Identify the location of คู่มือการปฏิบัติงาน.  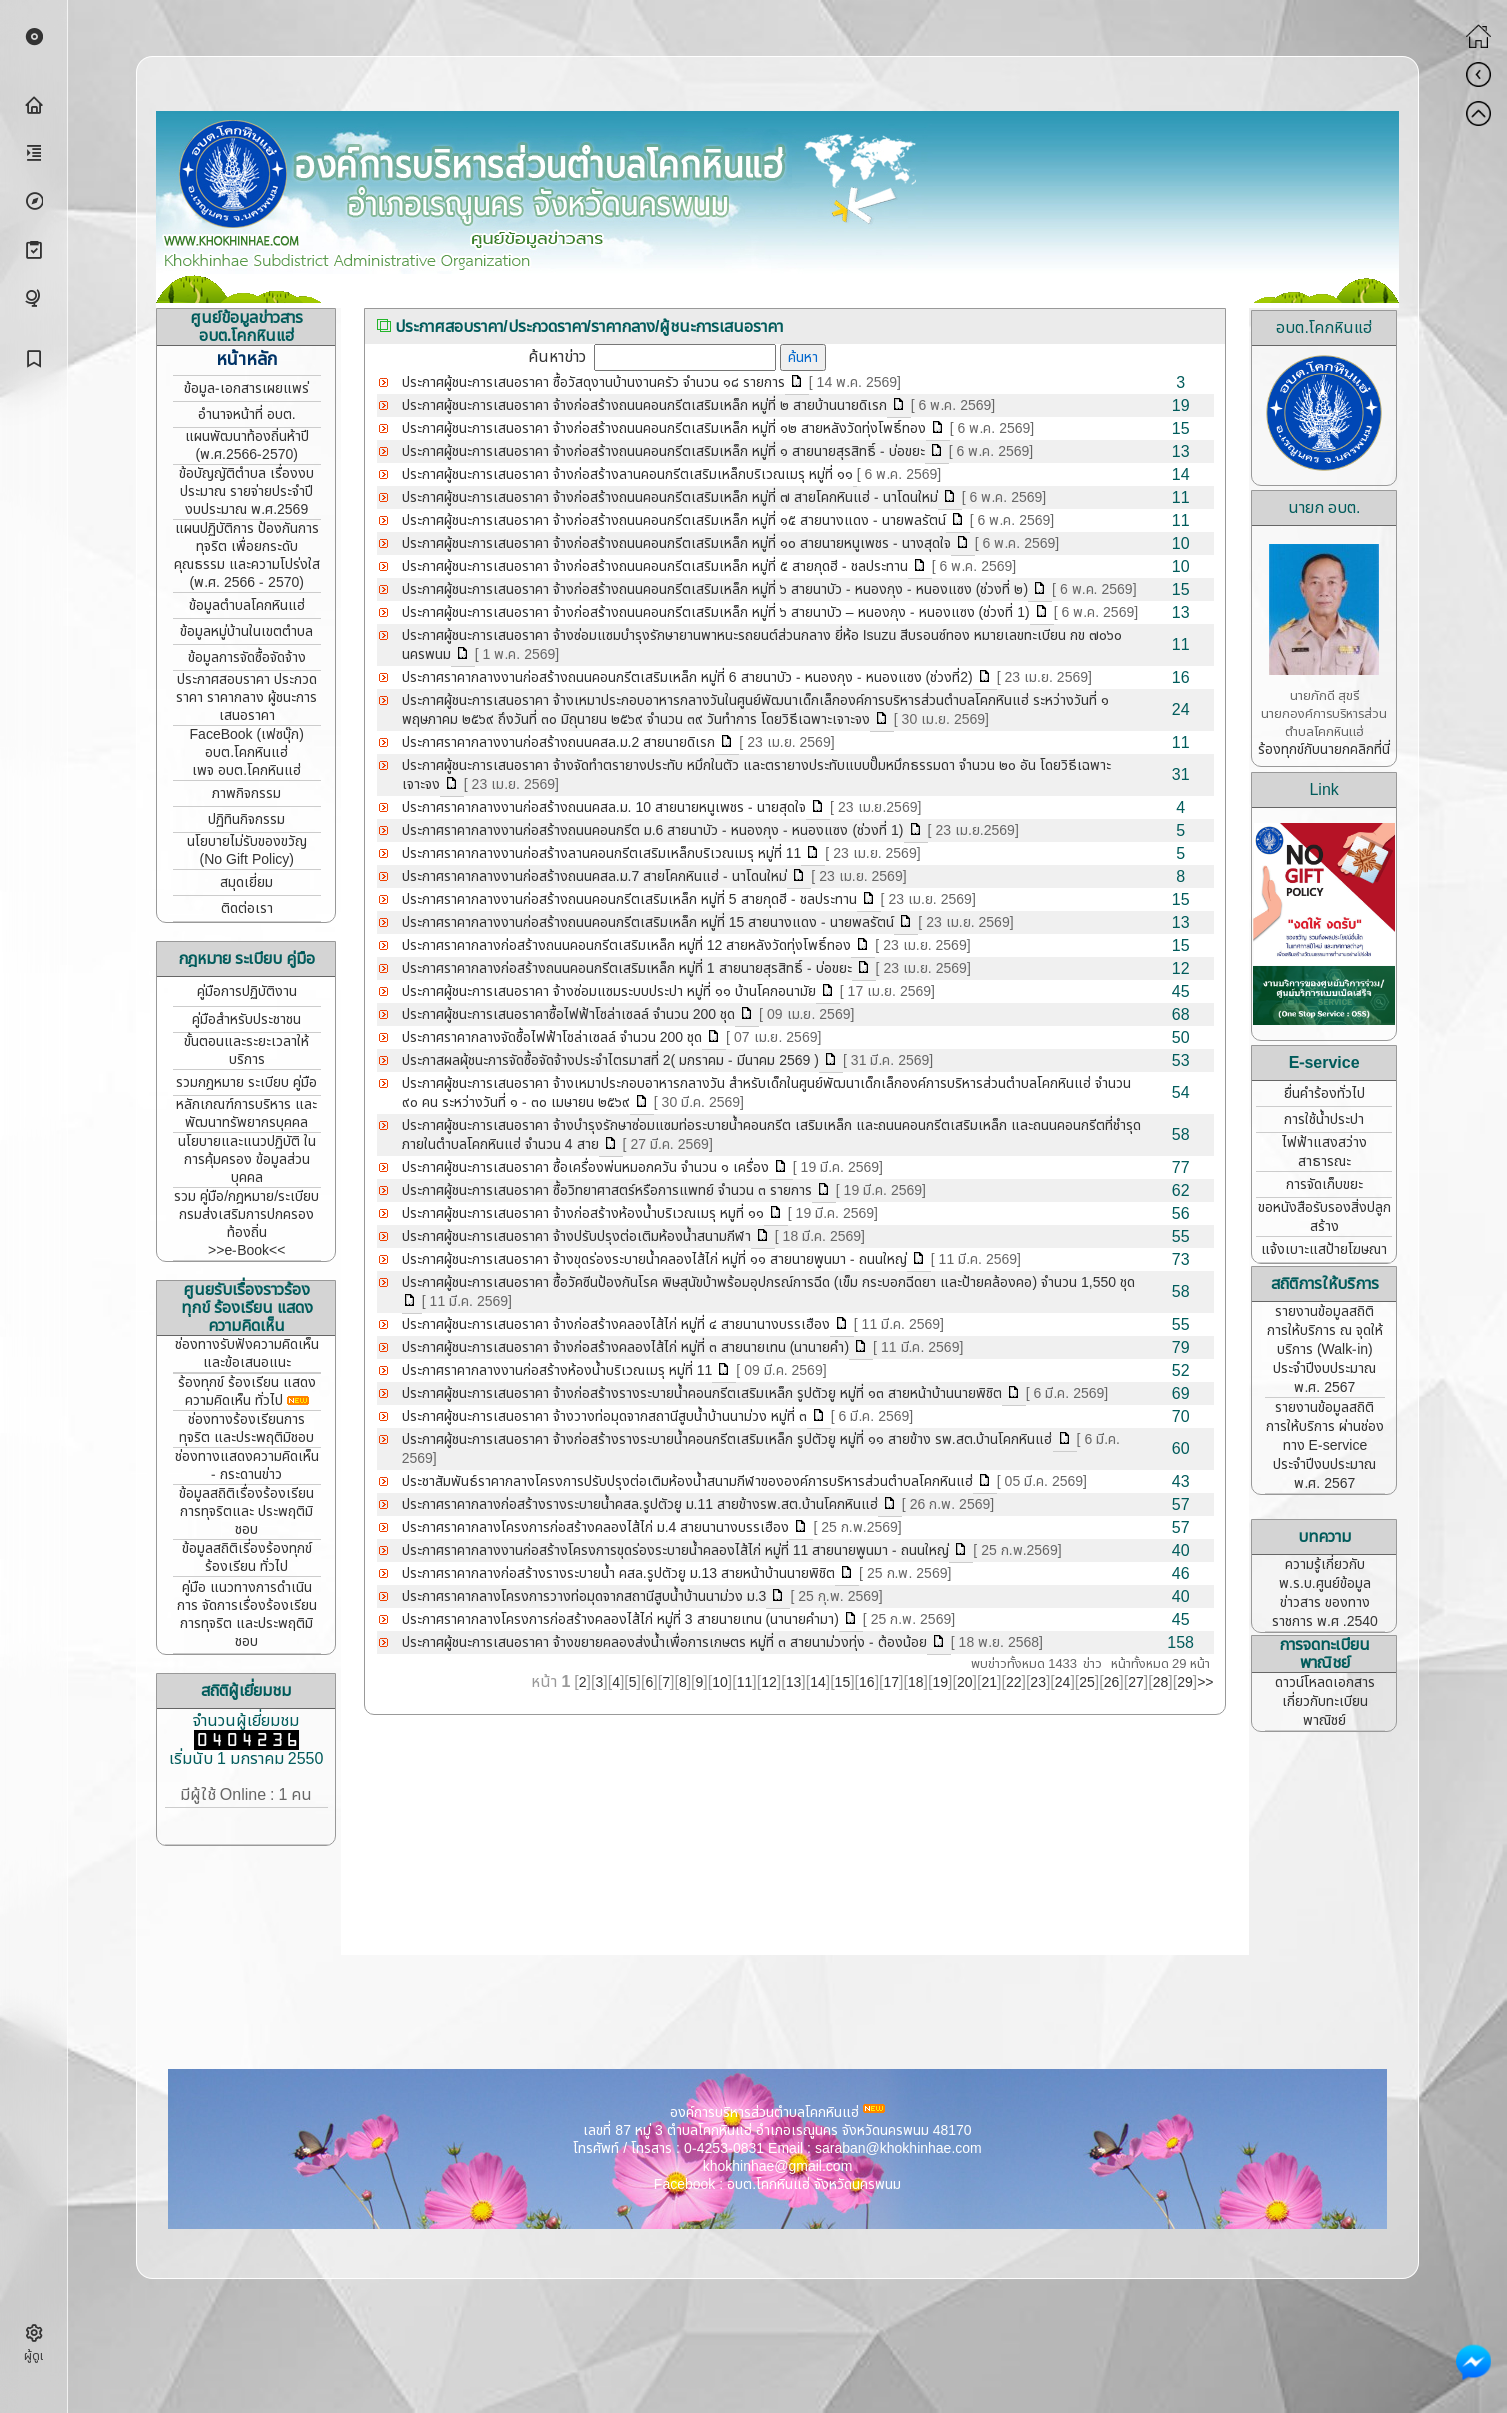
(247, 991).